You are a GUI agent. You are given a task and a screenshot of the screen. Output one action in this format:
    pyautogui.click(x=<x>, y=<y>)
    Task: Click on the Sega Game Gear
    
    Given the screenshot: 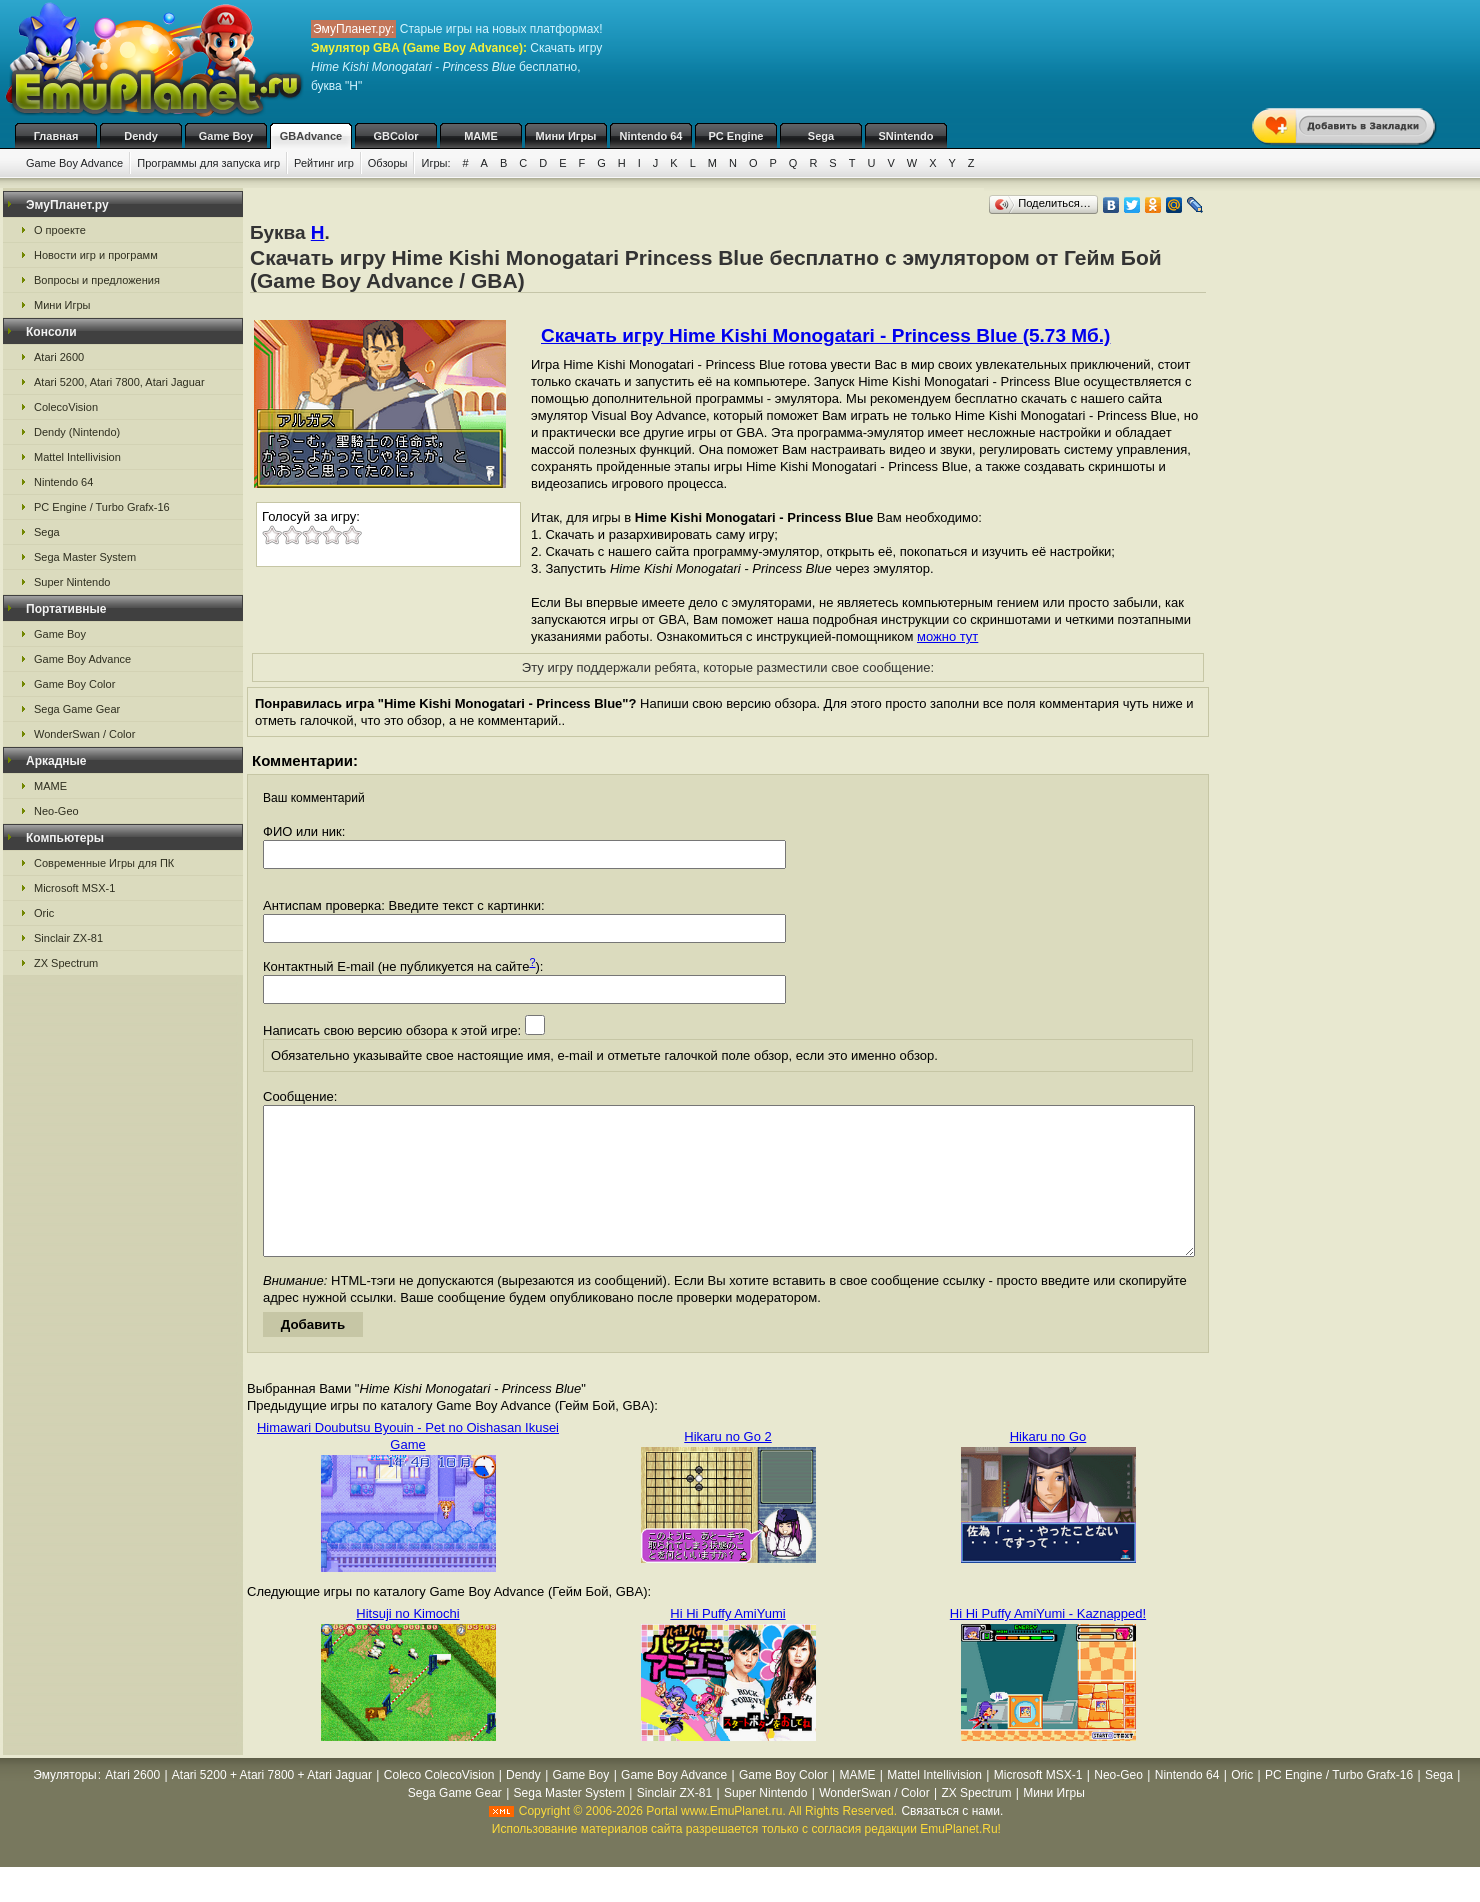 What is the action you would take?
    pyautogui.click(x=77, y=709)
    